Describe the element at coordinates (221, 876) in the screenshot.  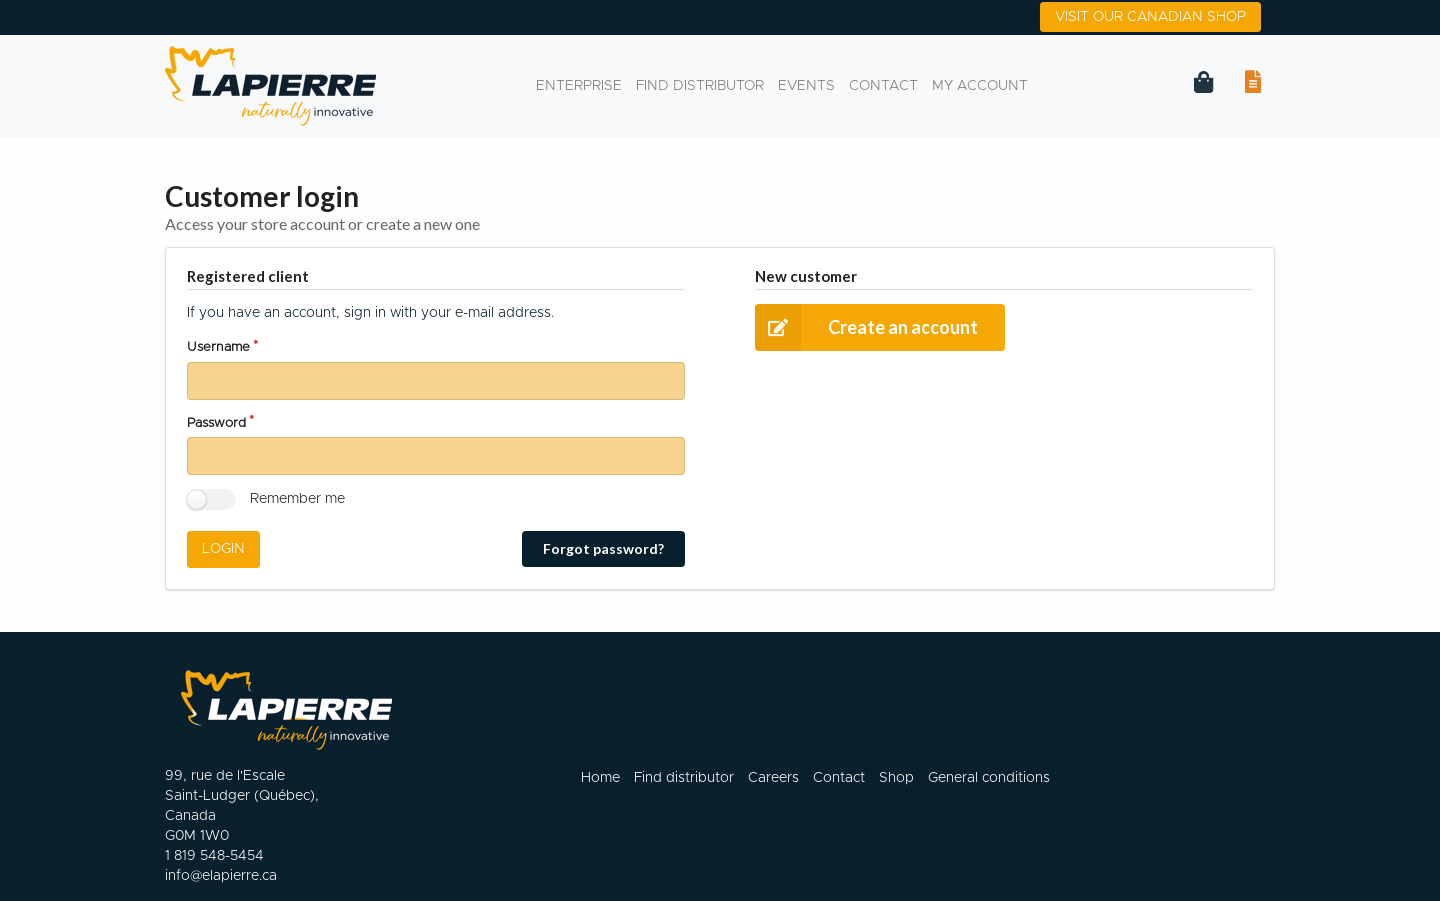
I see `info@elapierre.ca` at that location.